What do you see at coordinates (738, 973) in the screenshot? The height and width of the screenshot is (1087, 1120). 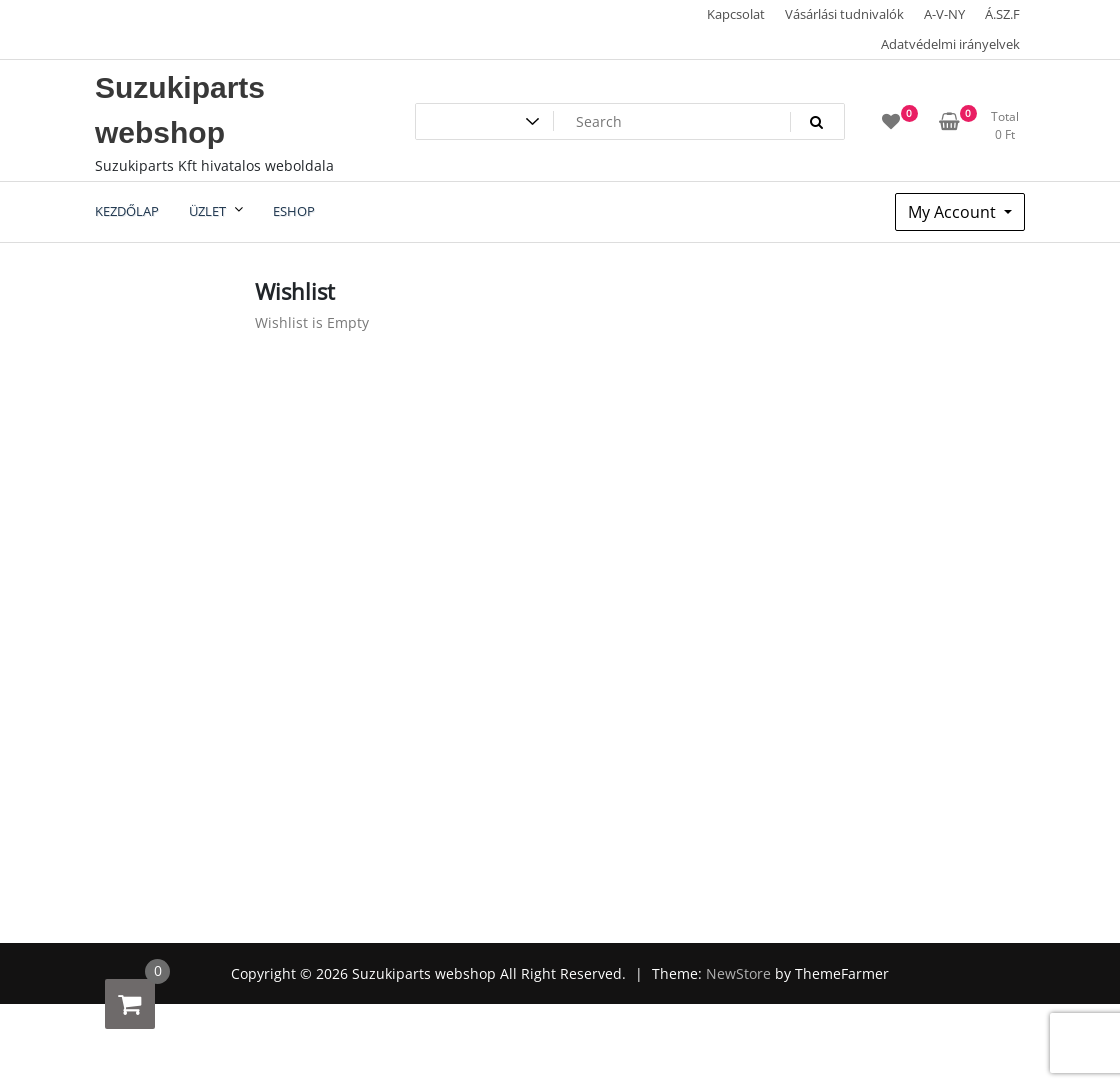 I see `NewStore` at bounding box center [738, 973].